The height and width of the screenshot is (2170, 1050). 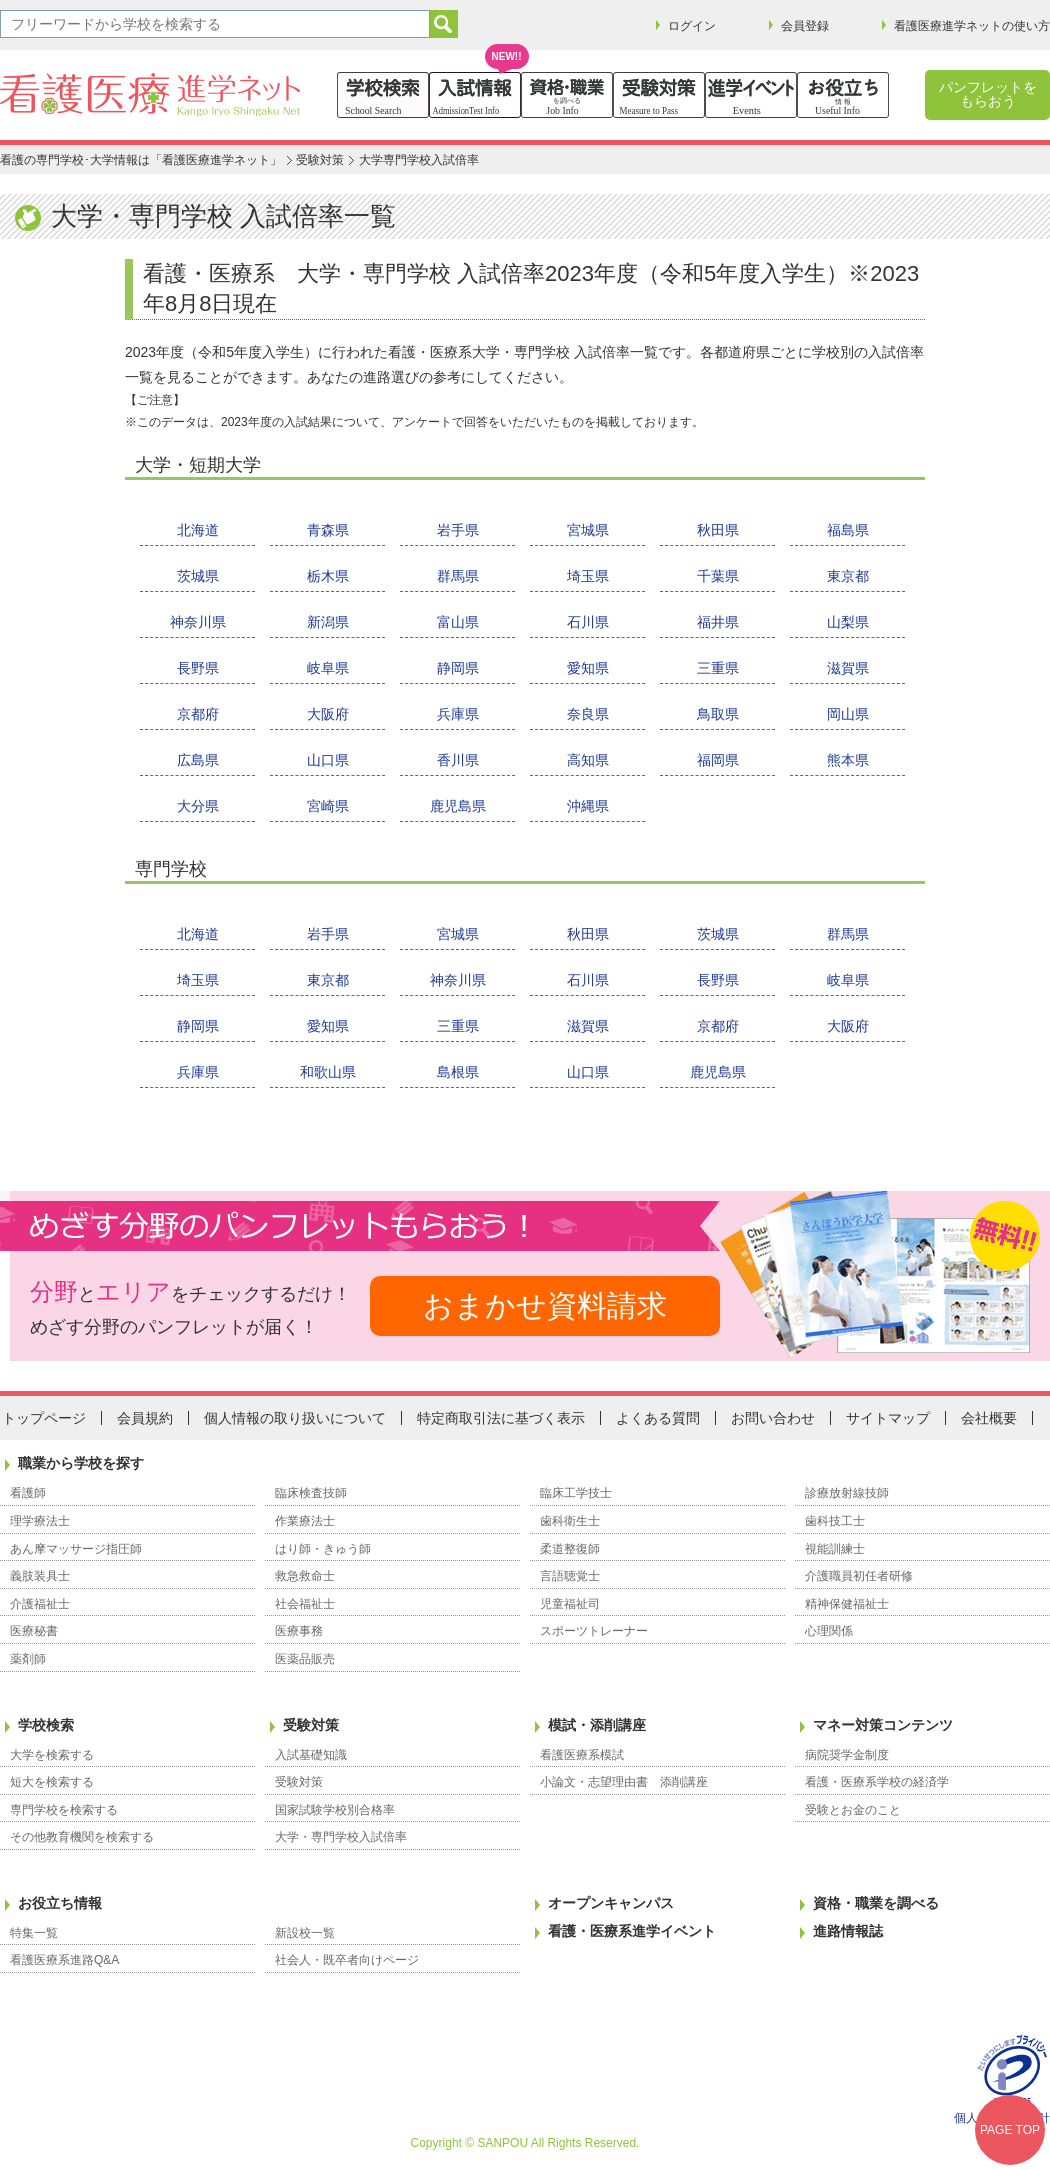 I want to click on 小論文・志望理由書 添削講座, so click(x=624, y=1782).